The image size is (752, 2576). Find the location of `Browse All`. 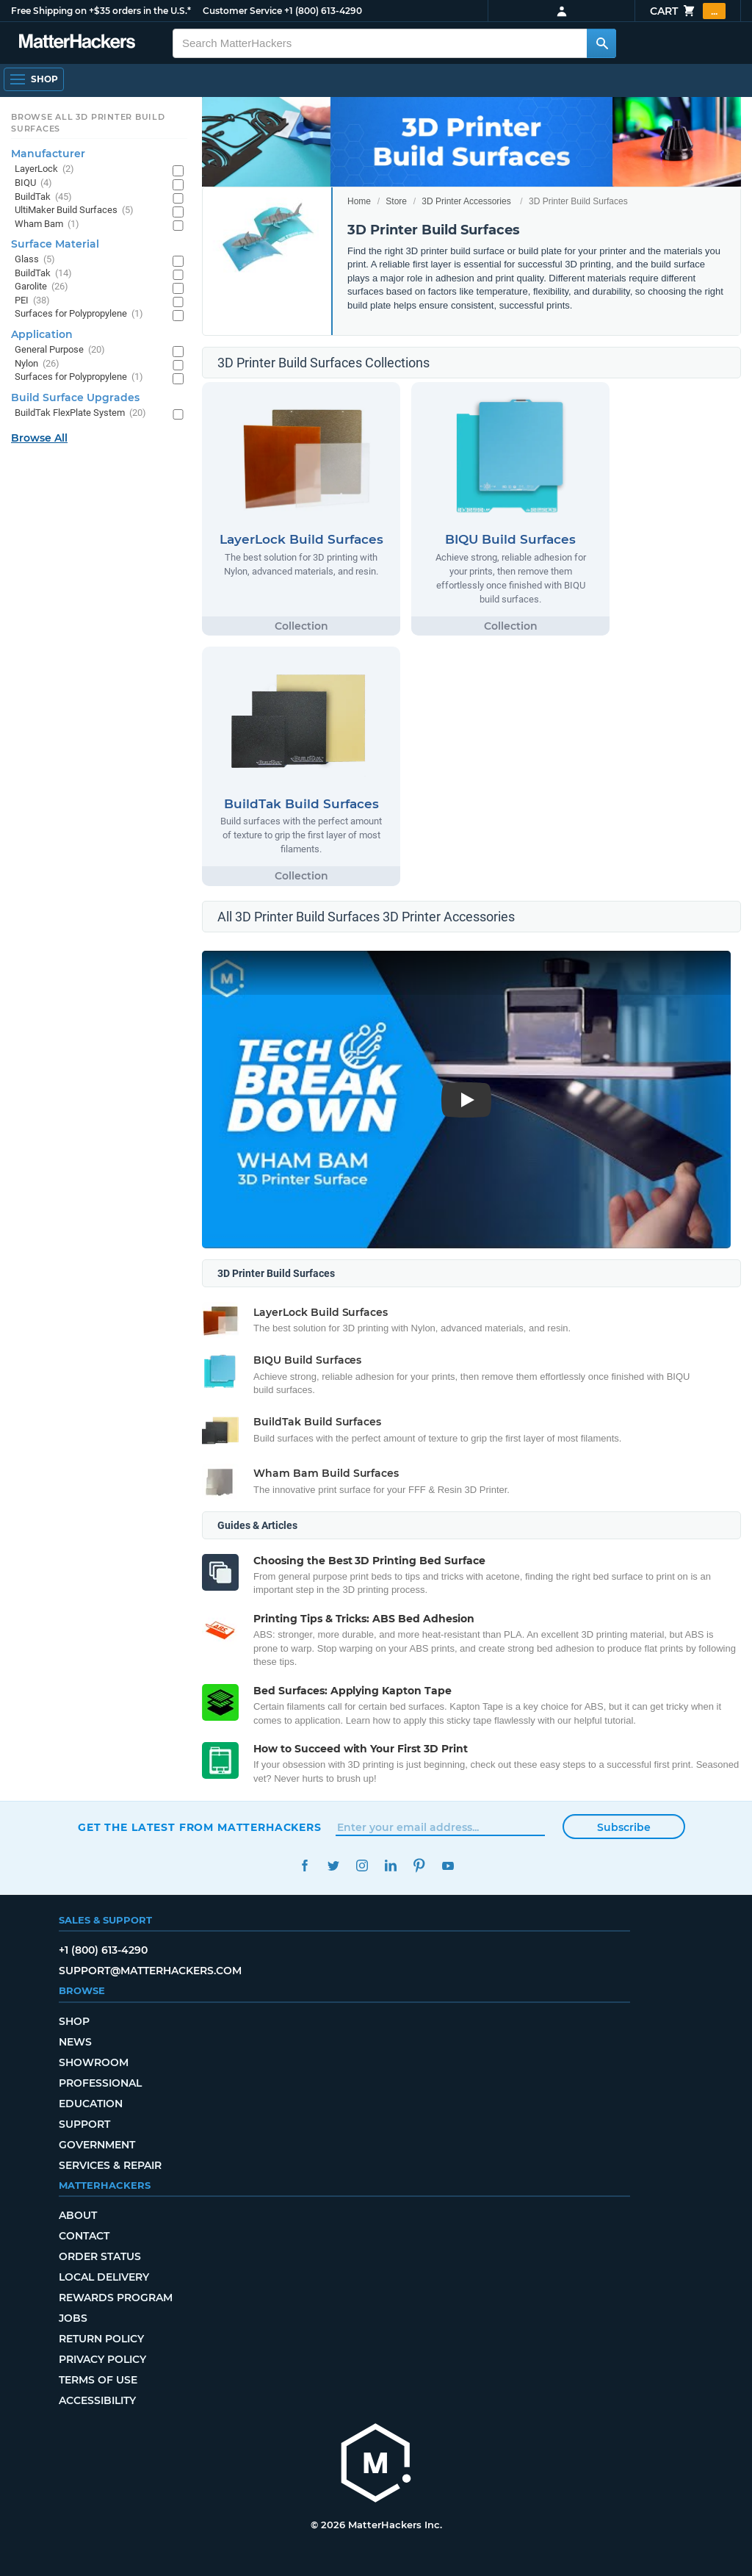

Browse All is located at coordinates (39, 438).